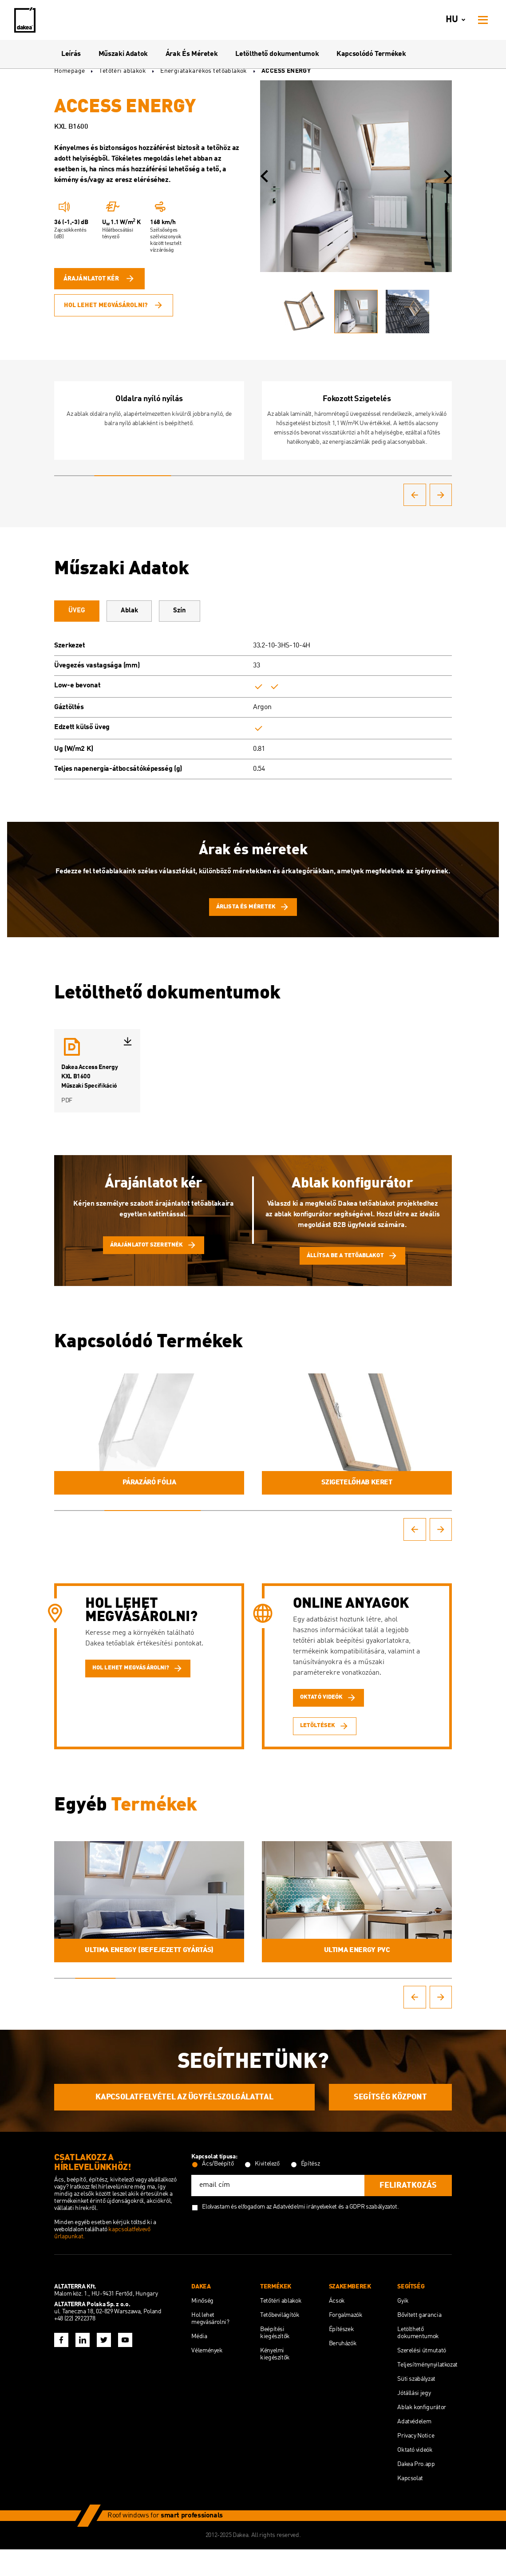  I want to click on Árak És Méretek, so click(192, 54).